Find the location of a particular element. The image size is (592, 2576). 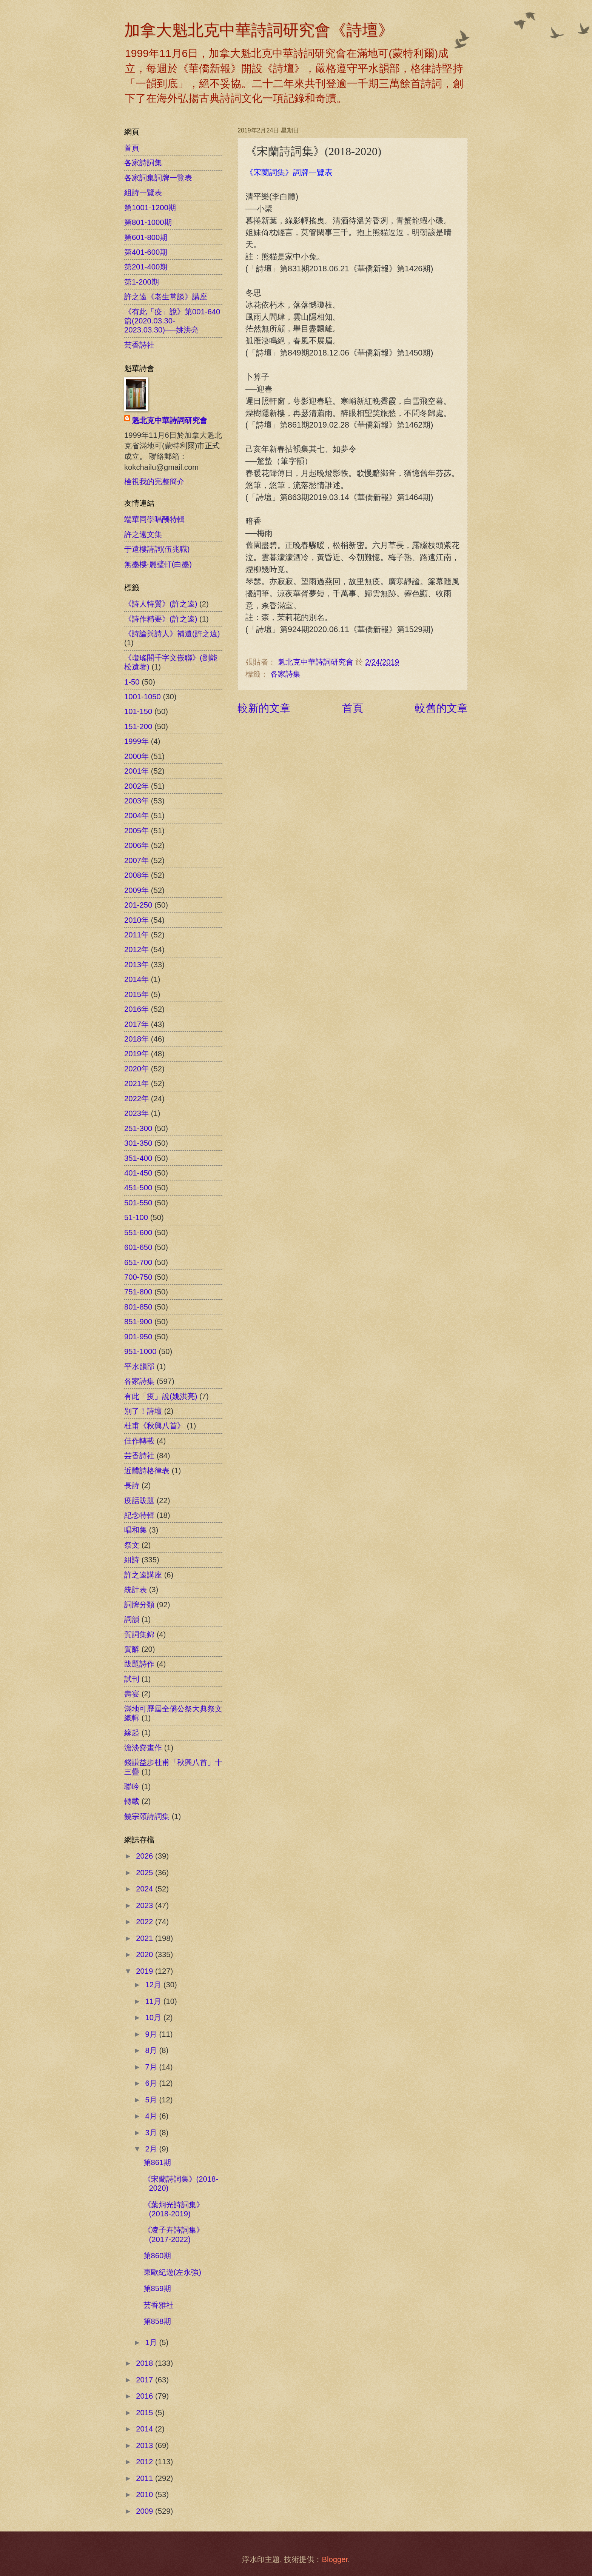

2017 is located at coordinates (145, 2380).